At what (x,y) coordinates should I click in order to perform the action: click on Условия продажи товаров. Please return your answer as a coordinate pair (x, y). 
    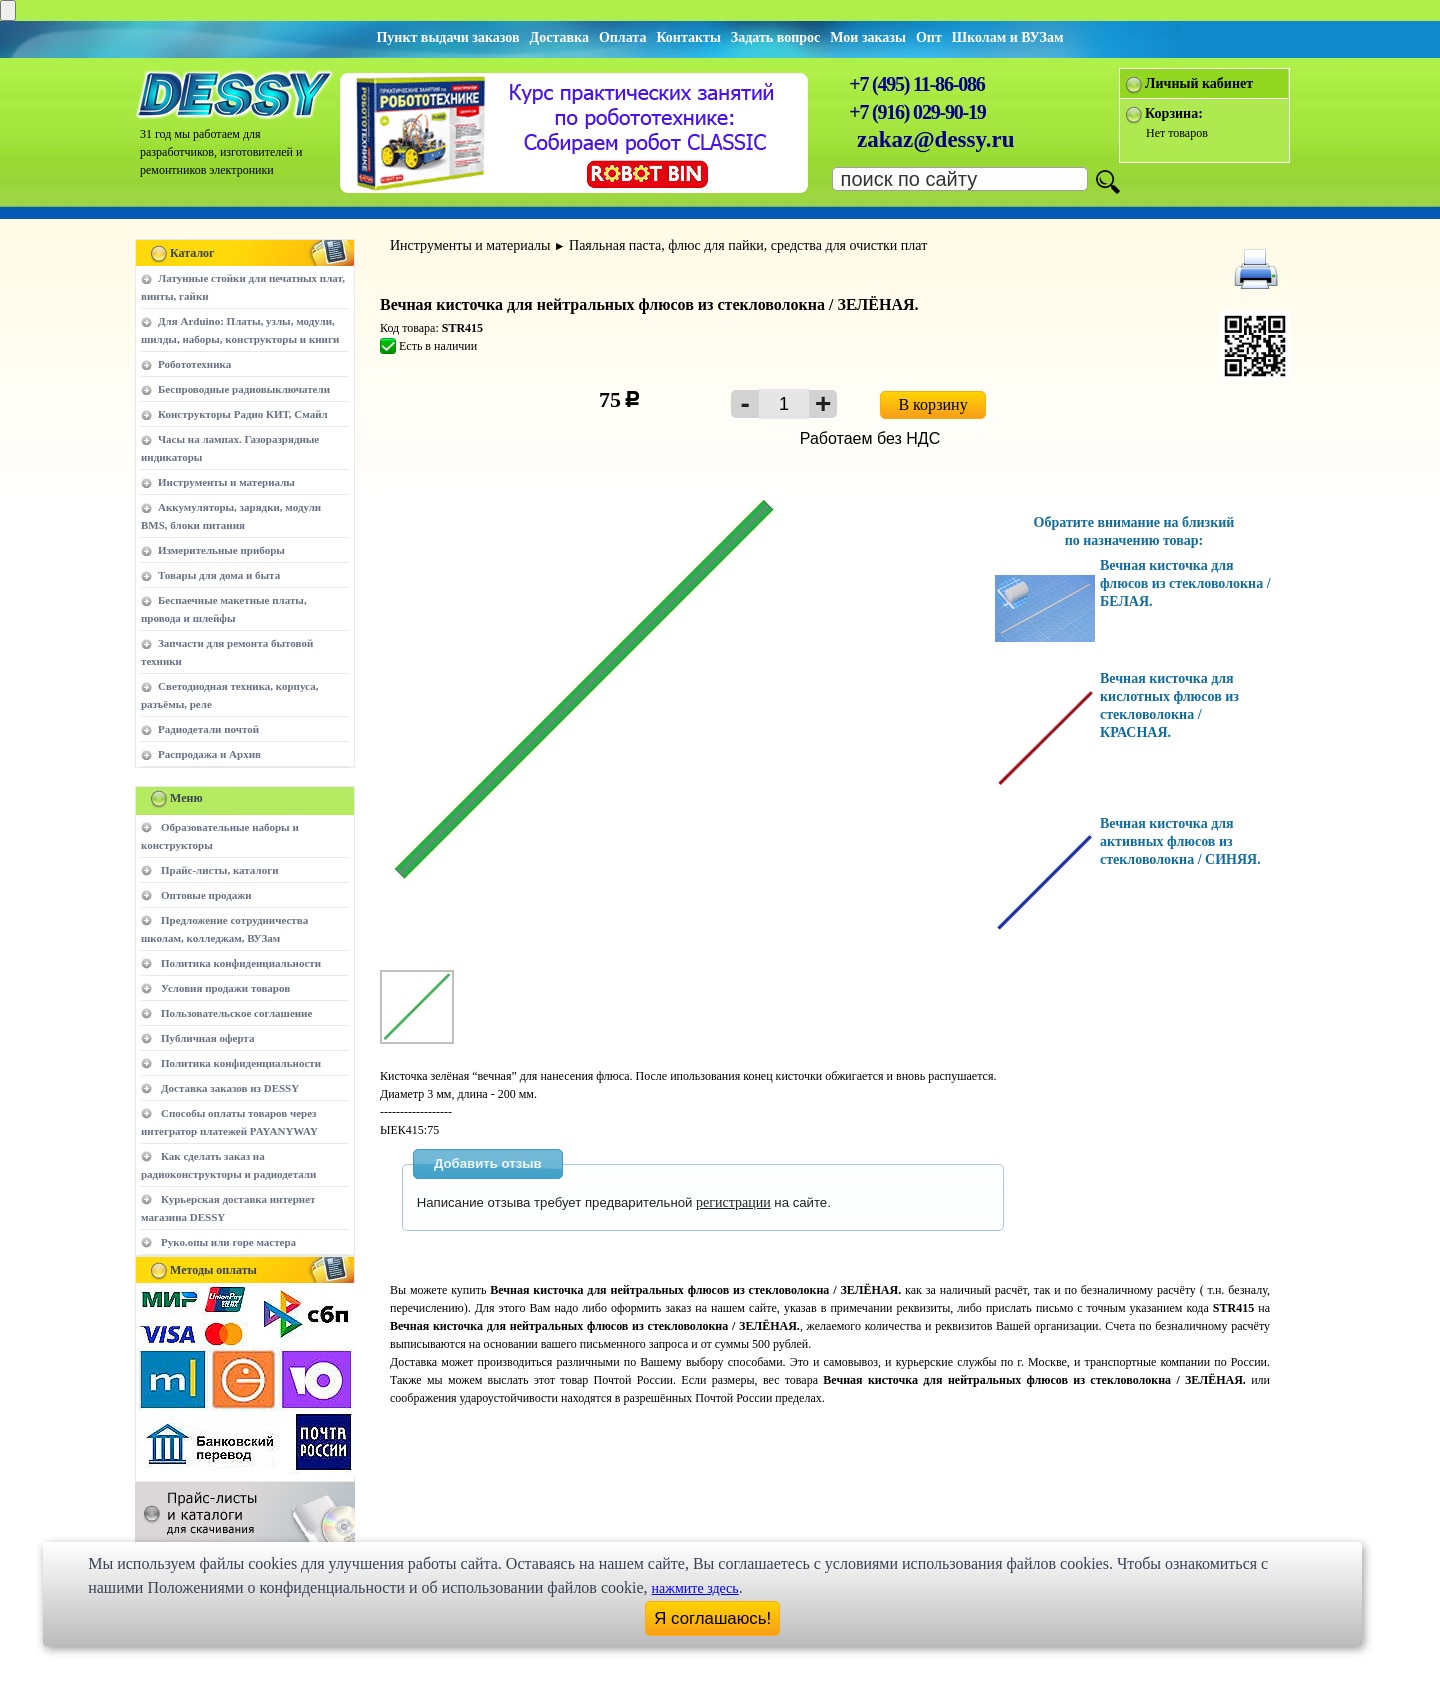
    Looking at the image, I should click on (225, 988).